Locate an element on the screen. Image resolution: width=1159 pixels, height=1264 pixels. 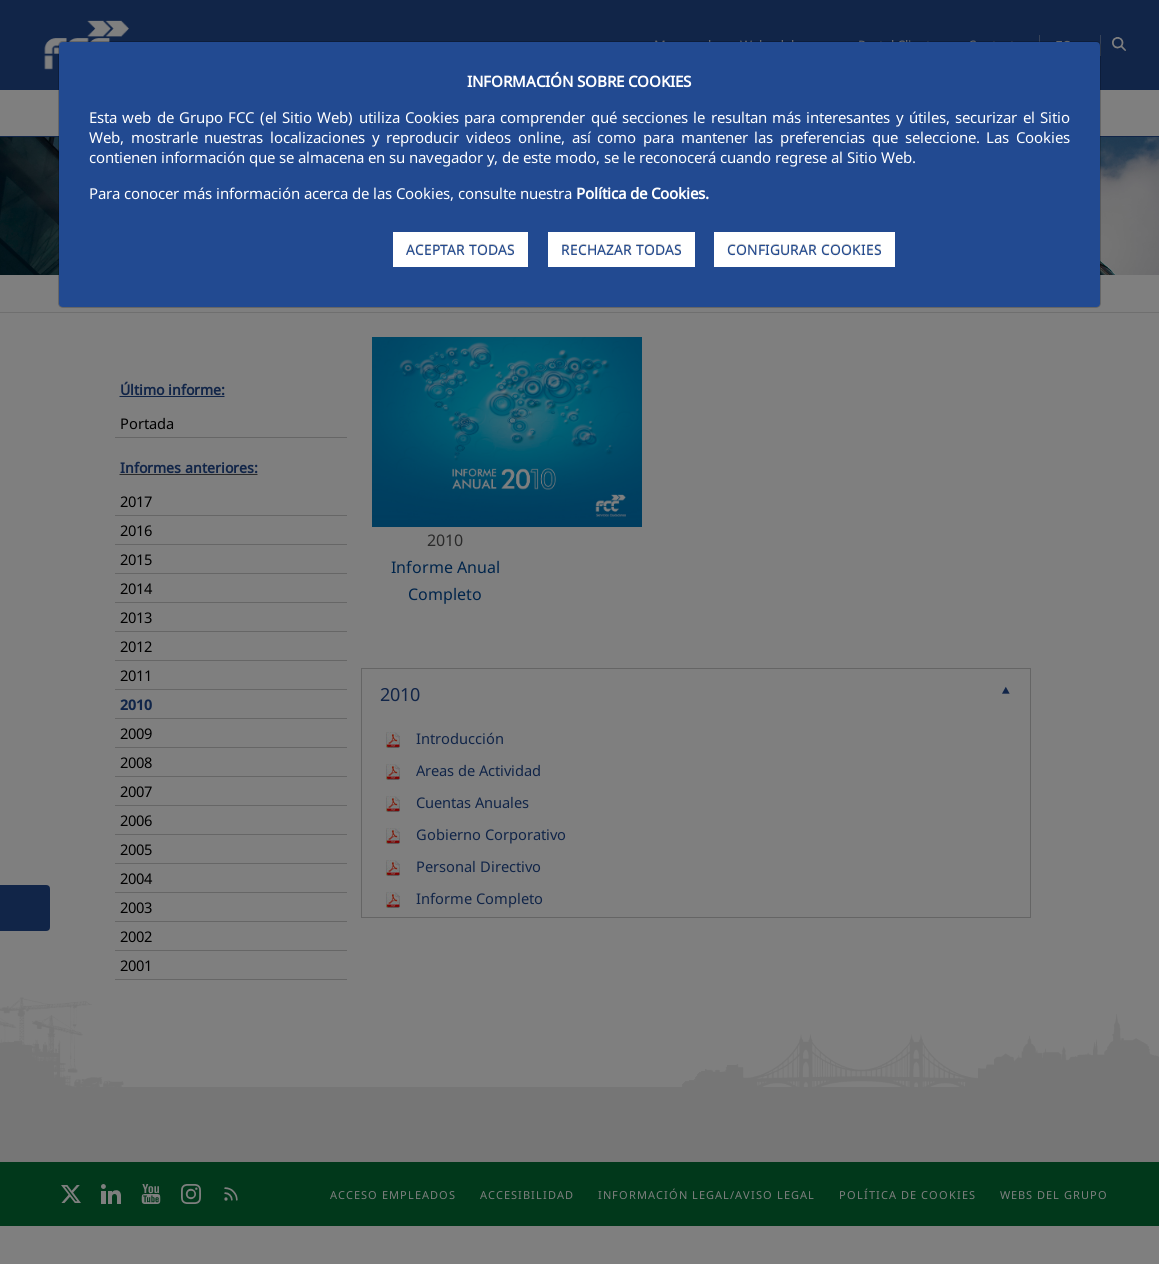
RECHAZAR TODAS is located at coordinates (621, 249).